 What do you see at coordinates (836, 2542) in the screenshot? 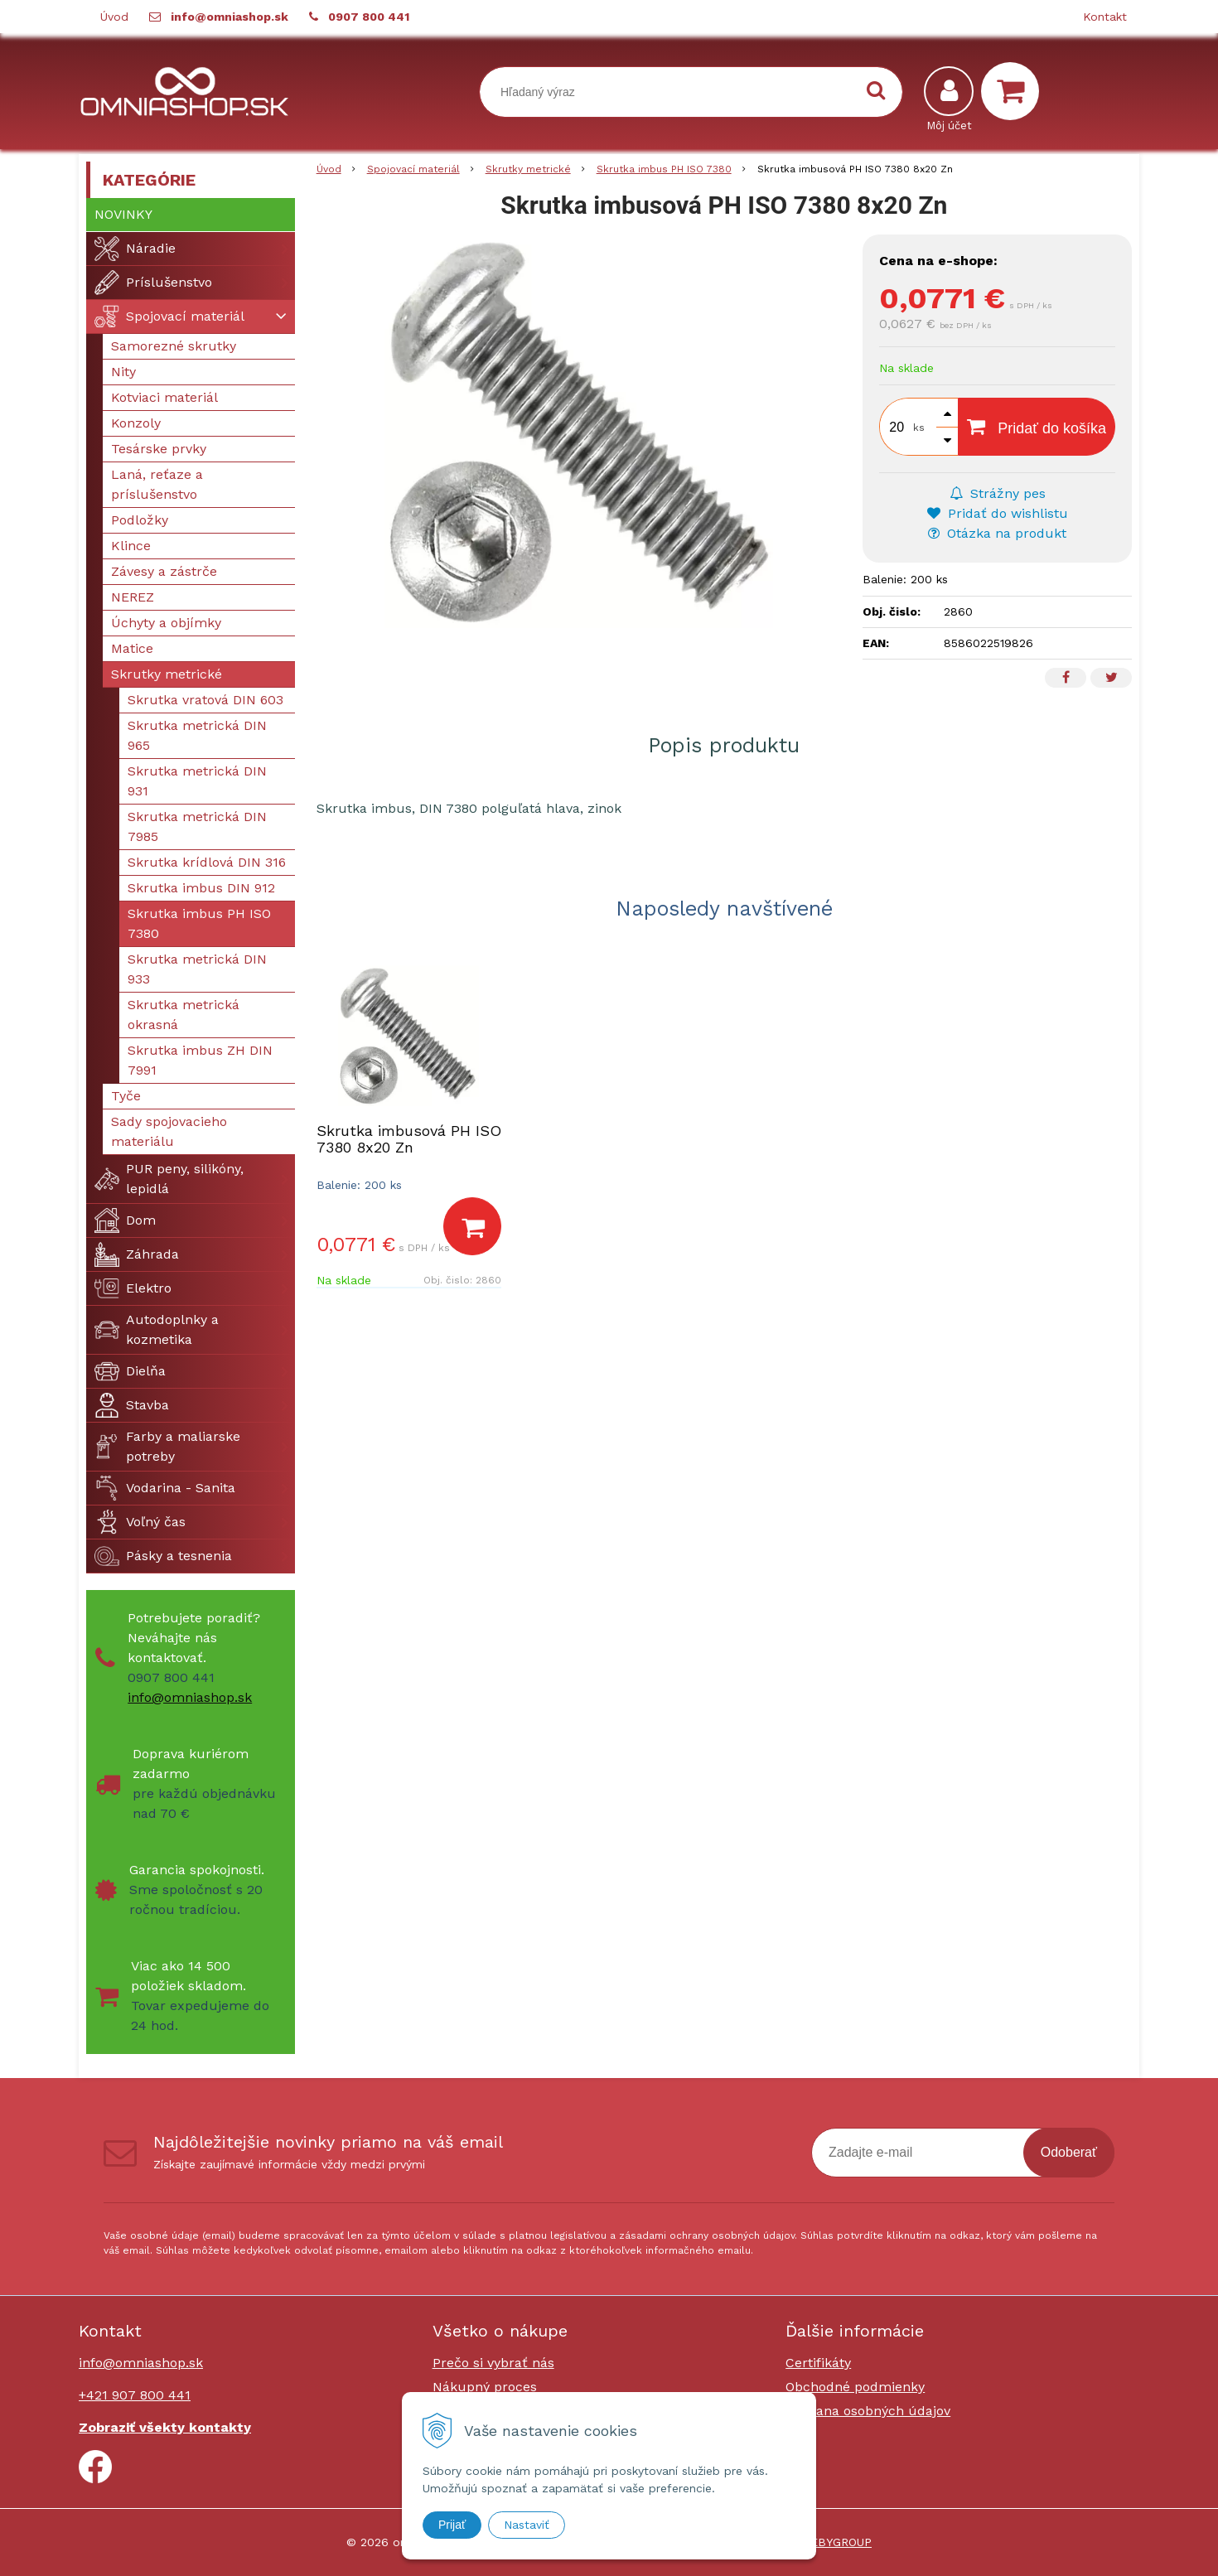
I see `WEBYGROUP` at bounding box center [836, 2542].